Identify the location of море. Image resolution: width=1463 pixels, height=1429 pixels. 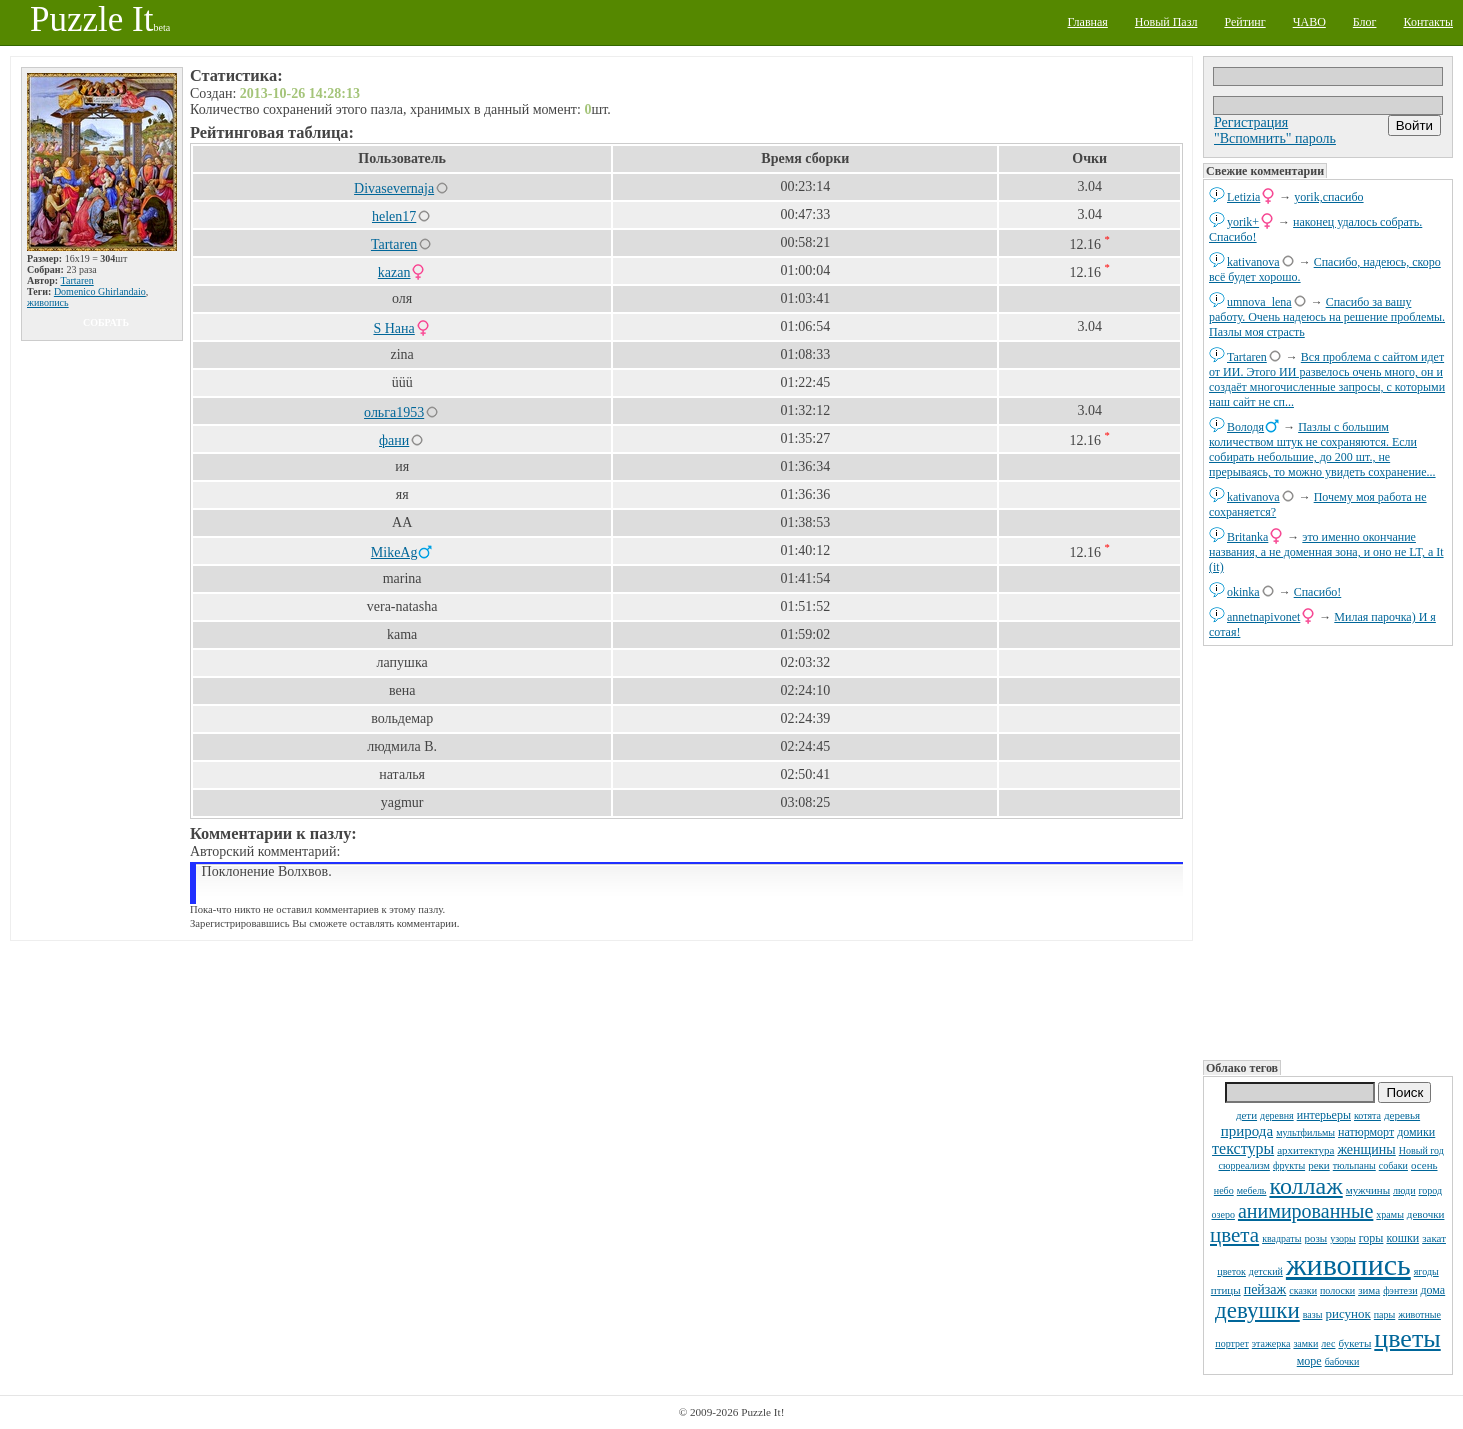
(1309, 1361).